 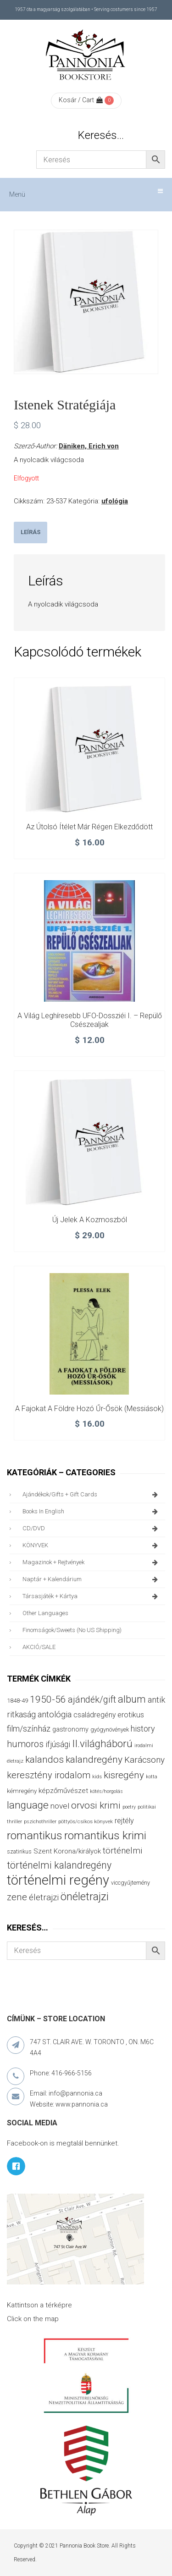 What do you see at coordinates (81, 100) in the screenshot?
I see `Kosár / Cart` at bounding box center [81, 100].